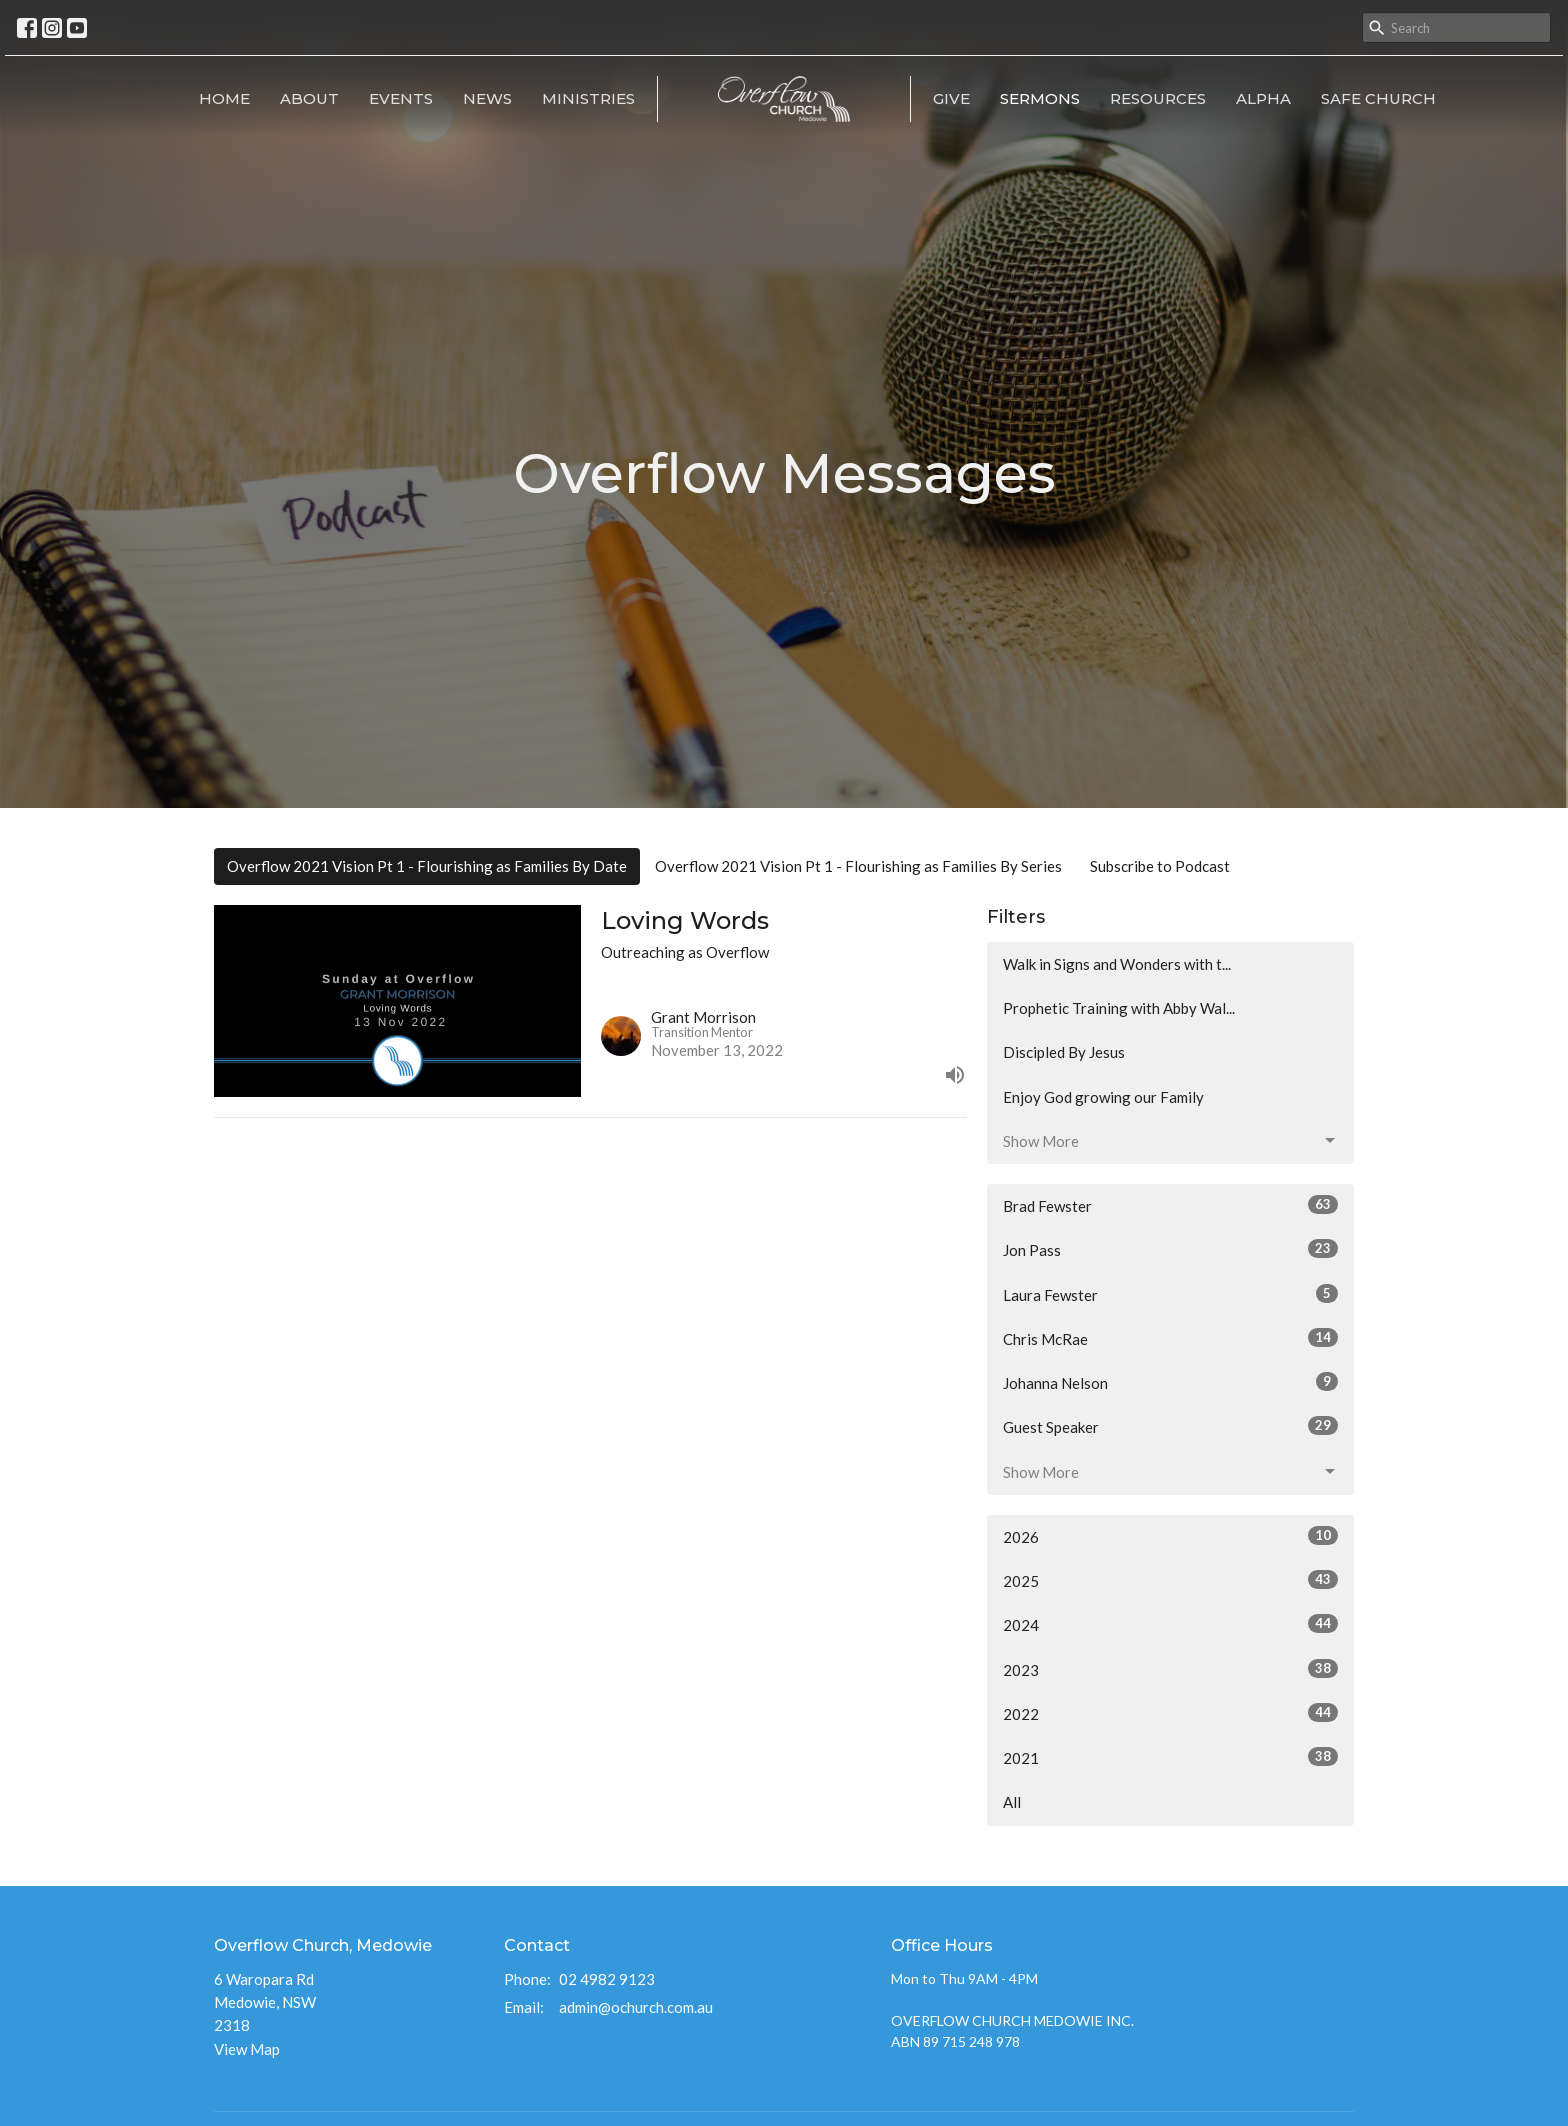 This screenshot has height=2126, width=1568. What do you see at coordinates (607, 1979) in the screenshot?
I see `02 4982 9123` at bounding box center [607, 1979].